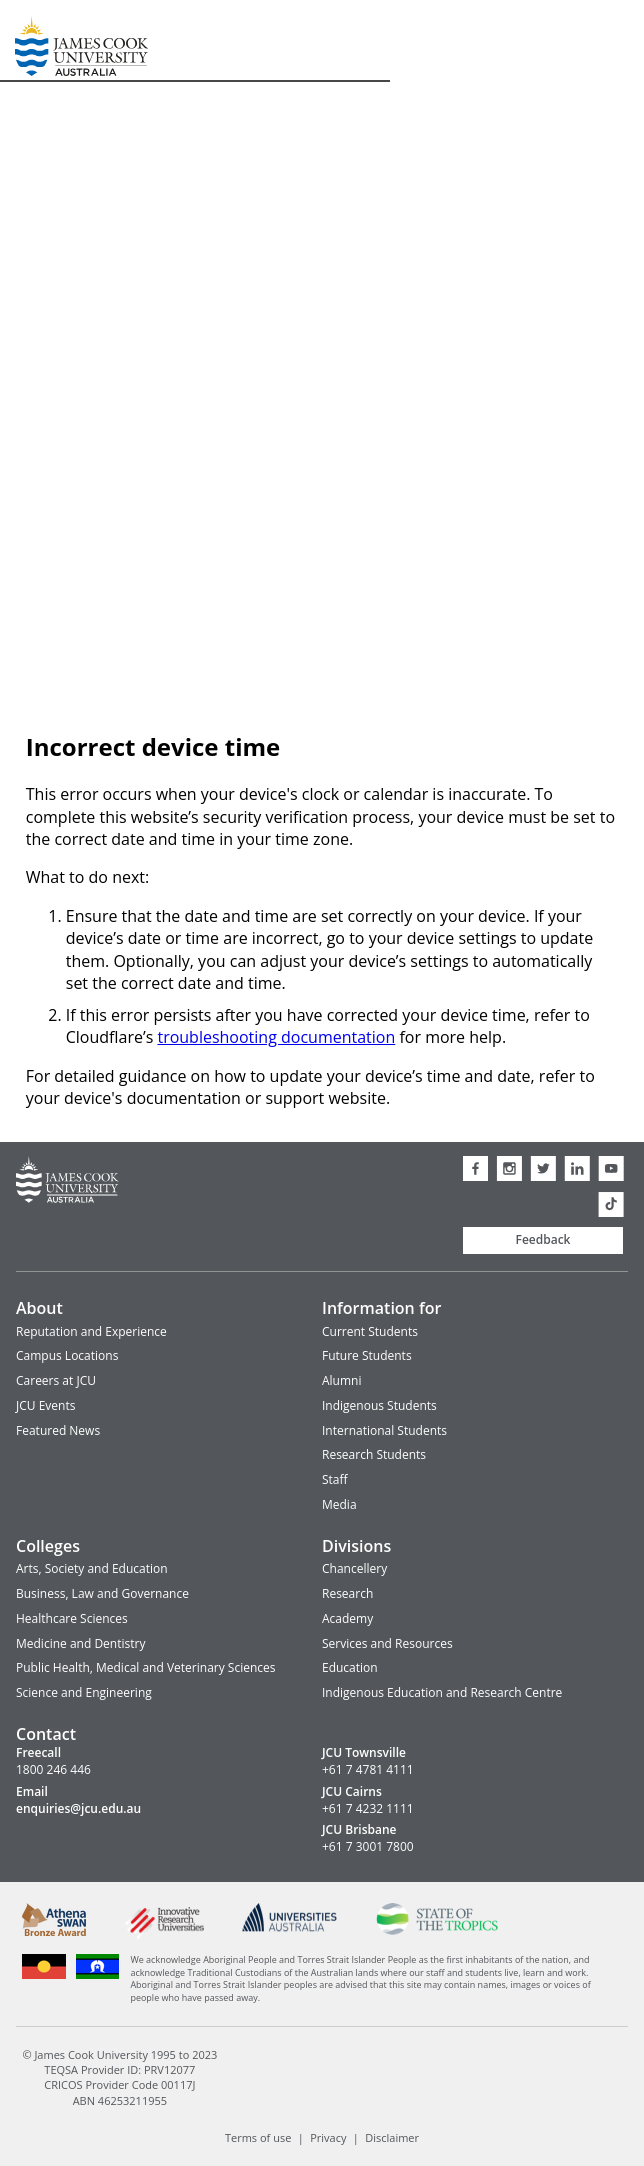  Describe the element at coordinates (367, 1355) in the screenshot. I see `Future Students` at that location.